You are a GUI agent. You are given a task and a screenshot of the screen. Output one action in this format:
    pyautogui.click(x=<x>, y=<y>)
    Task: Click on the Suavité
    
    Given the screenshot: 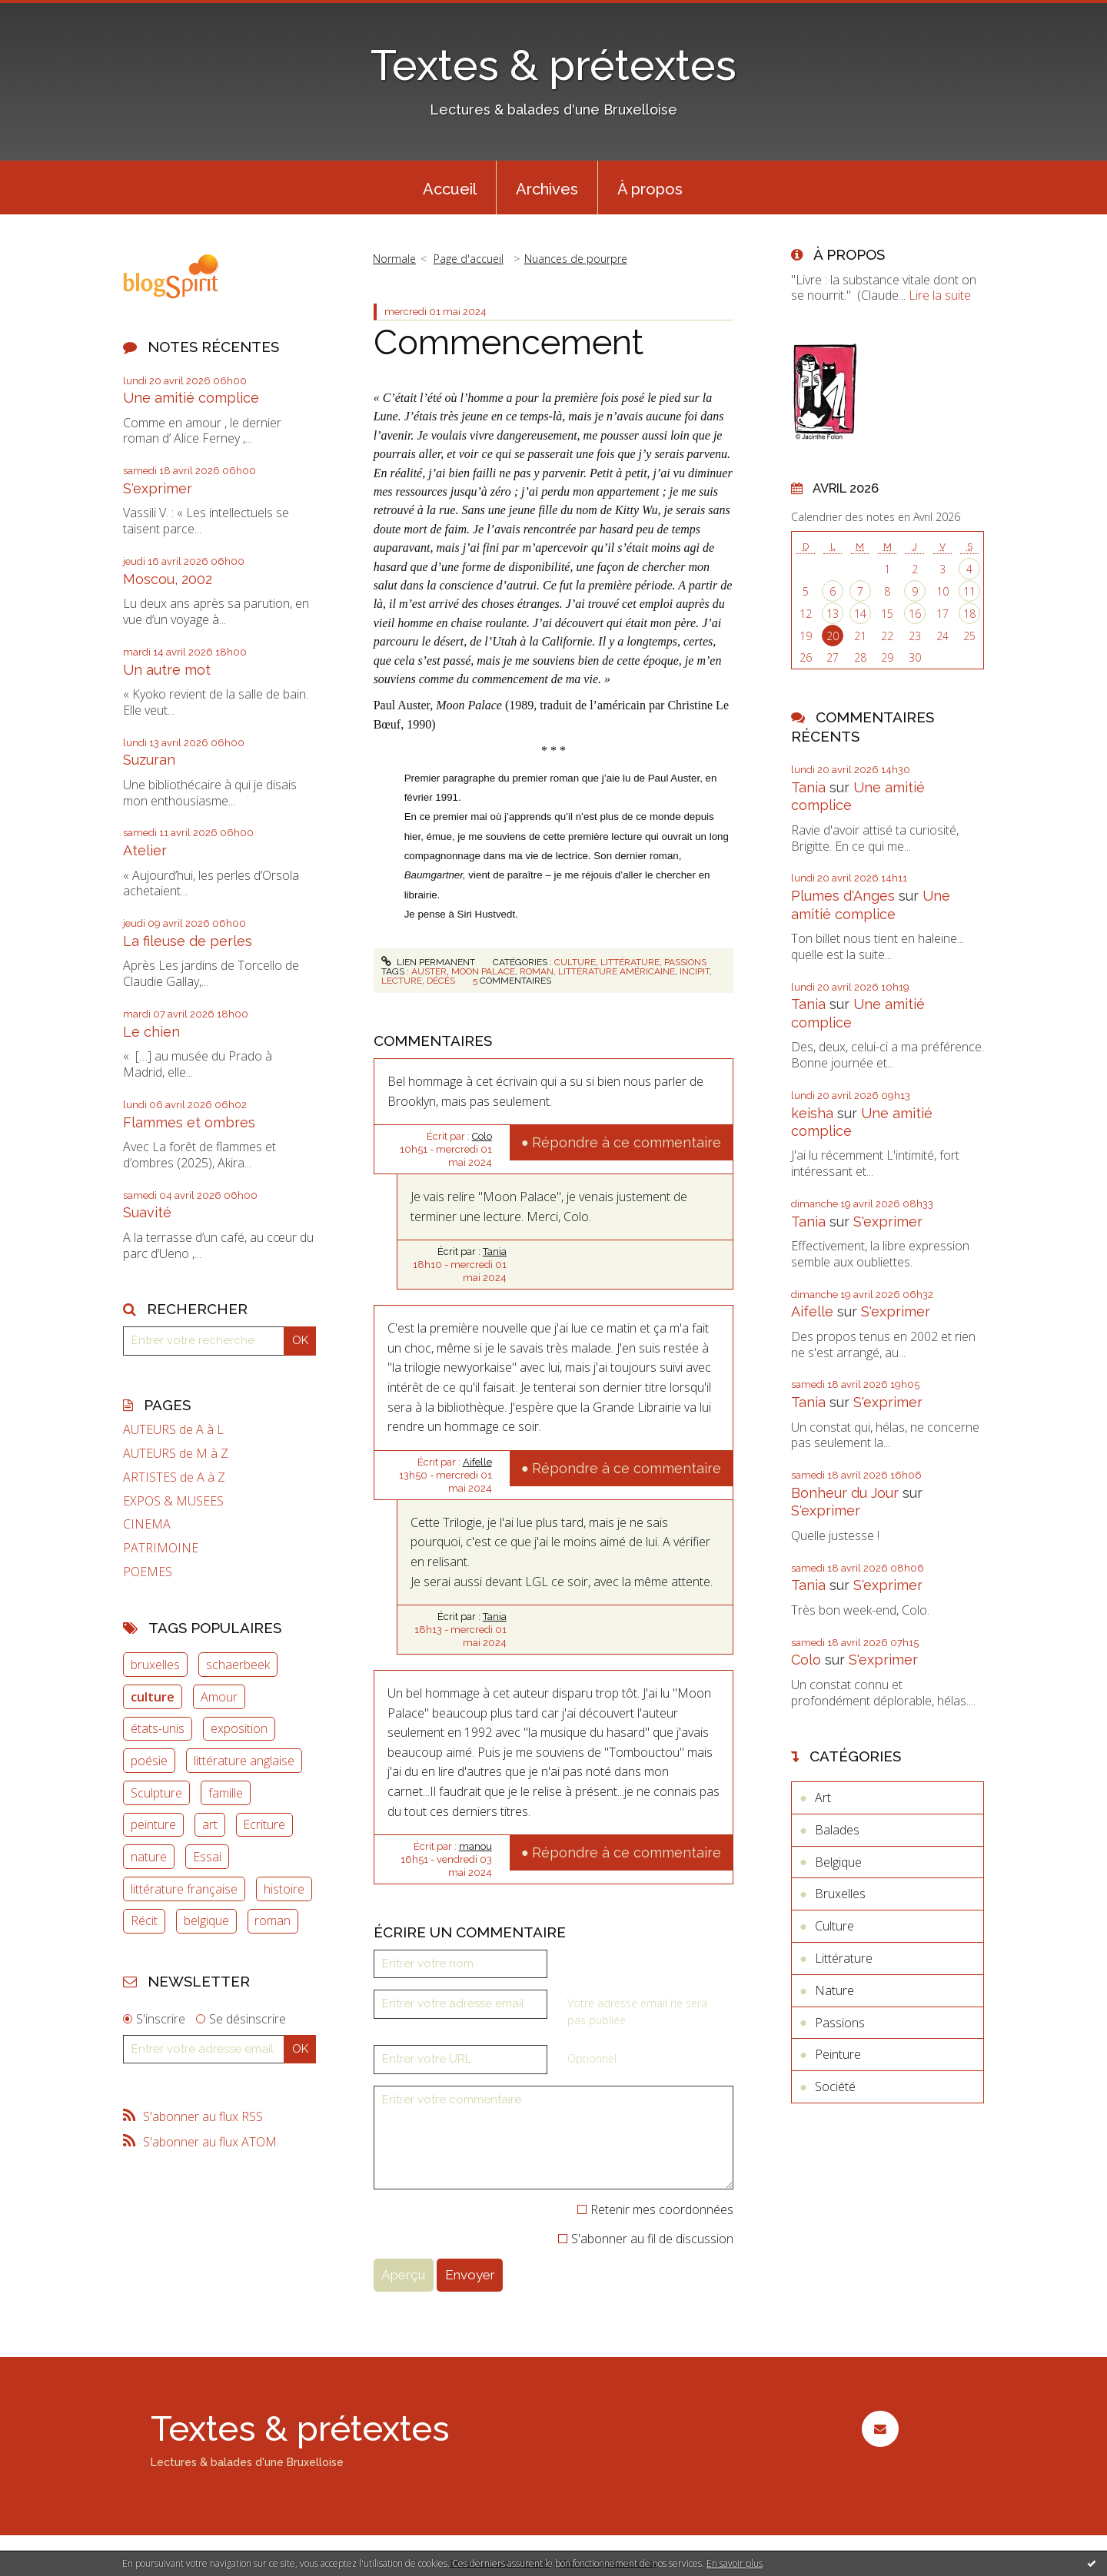 What is the action you would take?
    pyautogui.click(x=147, y=1212)
    